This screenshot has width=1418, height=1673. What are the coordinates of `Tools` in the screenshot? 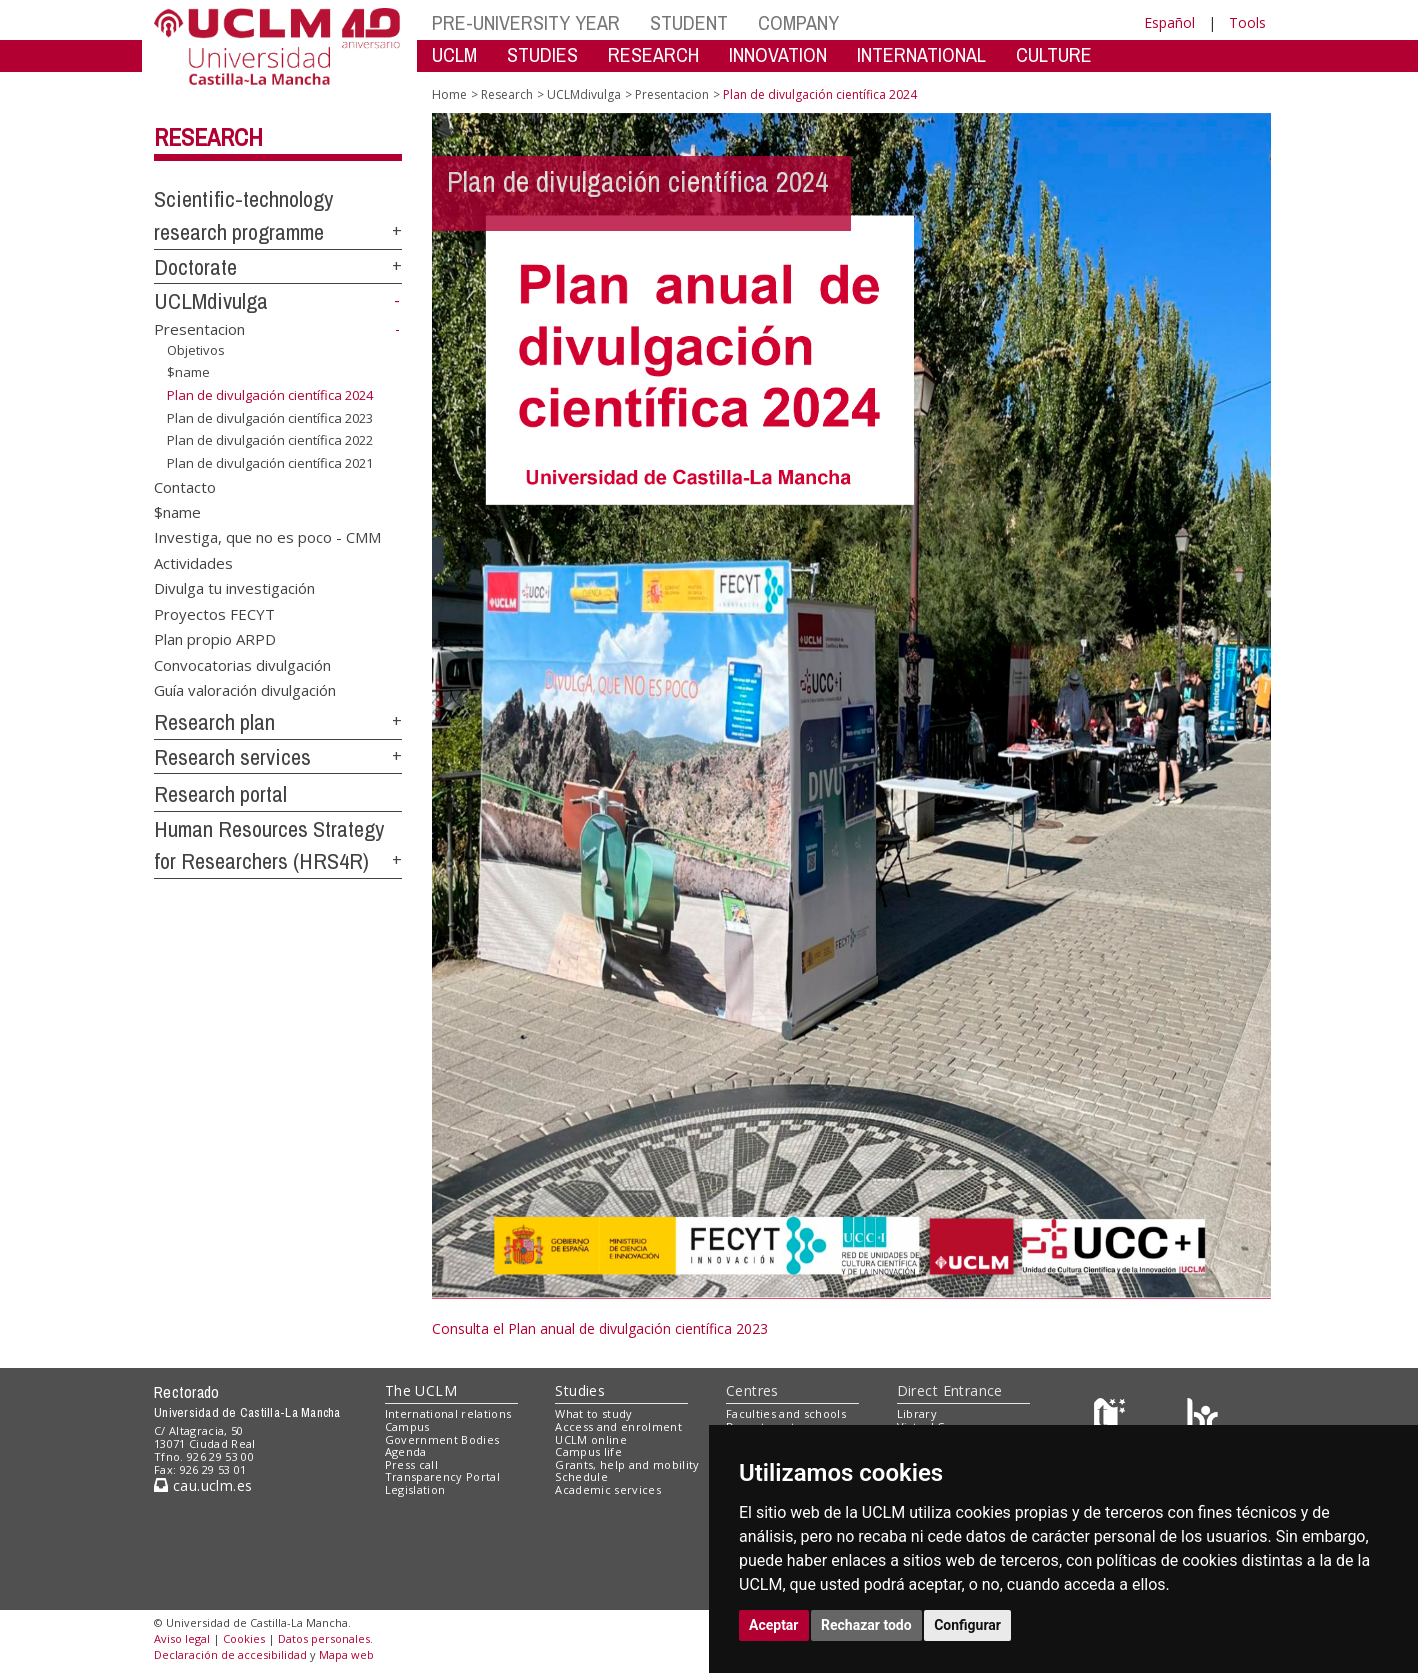 It's located at (1247, 22).